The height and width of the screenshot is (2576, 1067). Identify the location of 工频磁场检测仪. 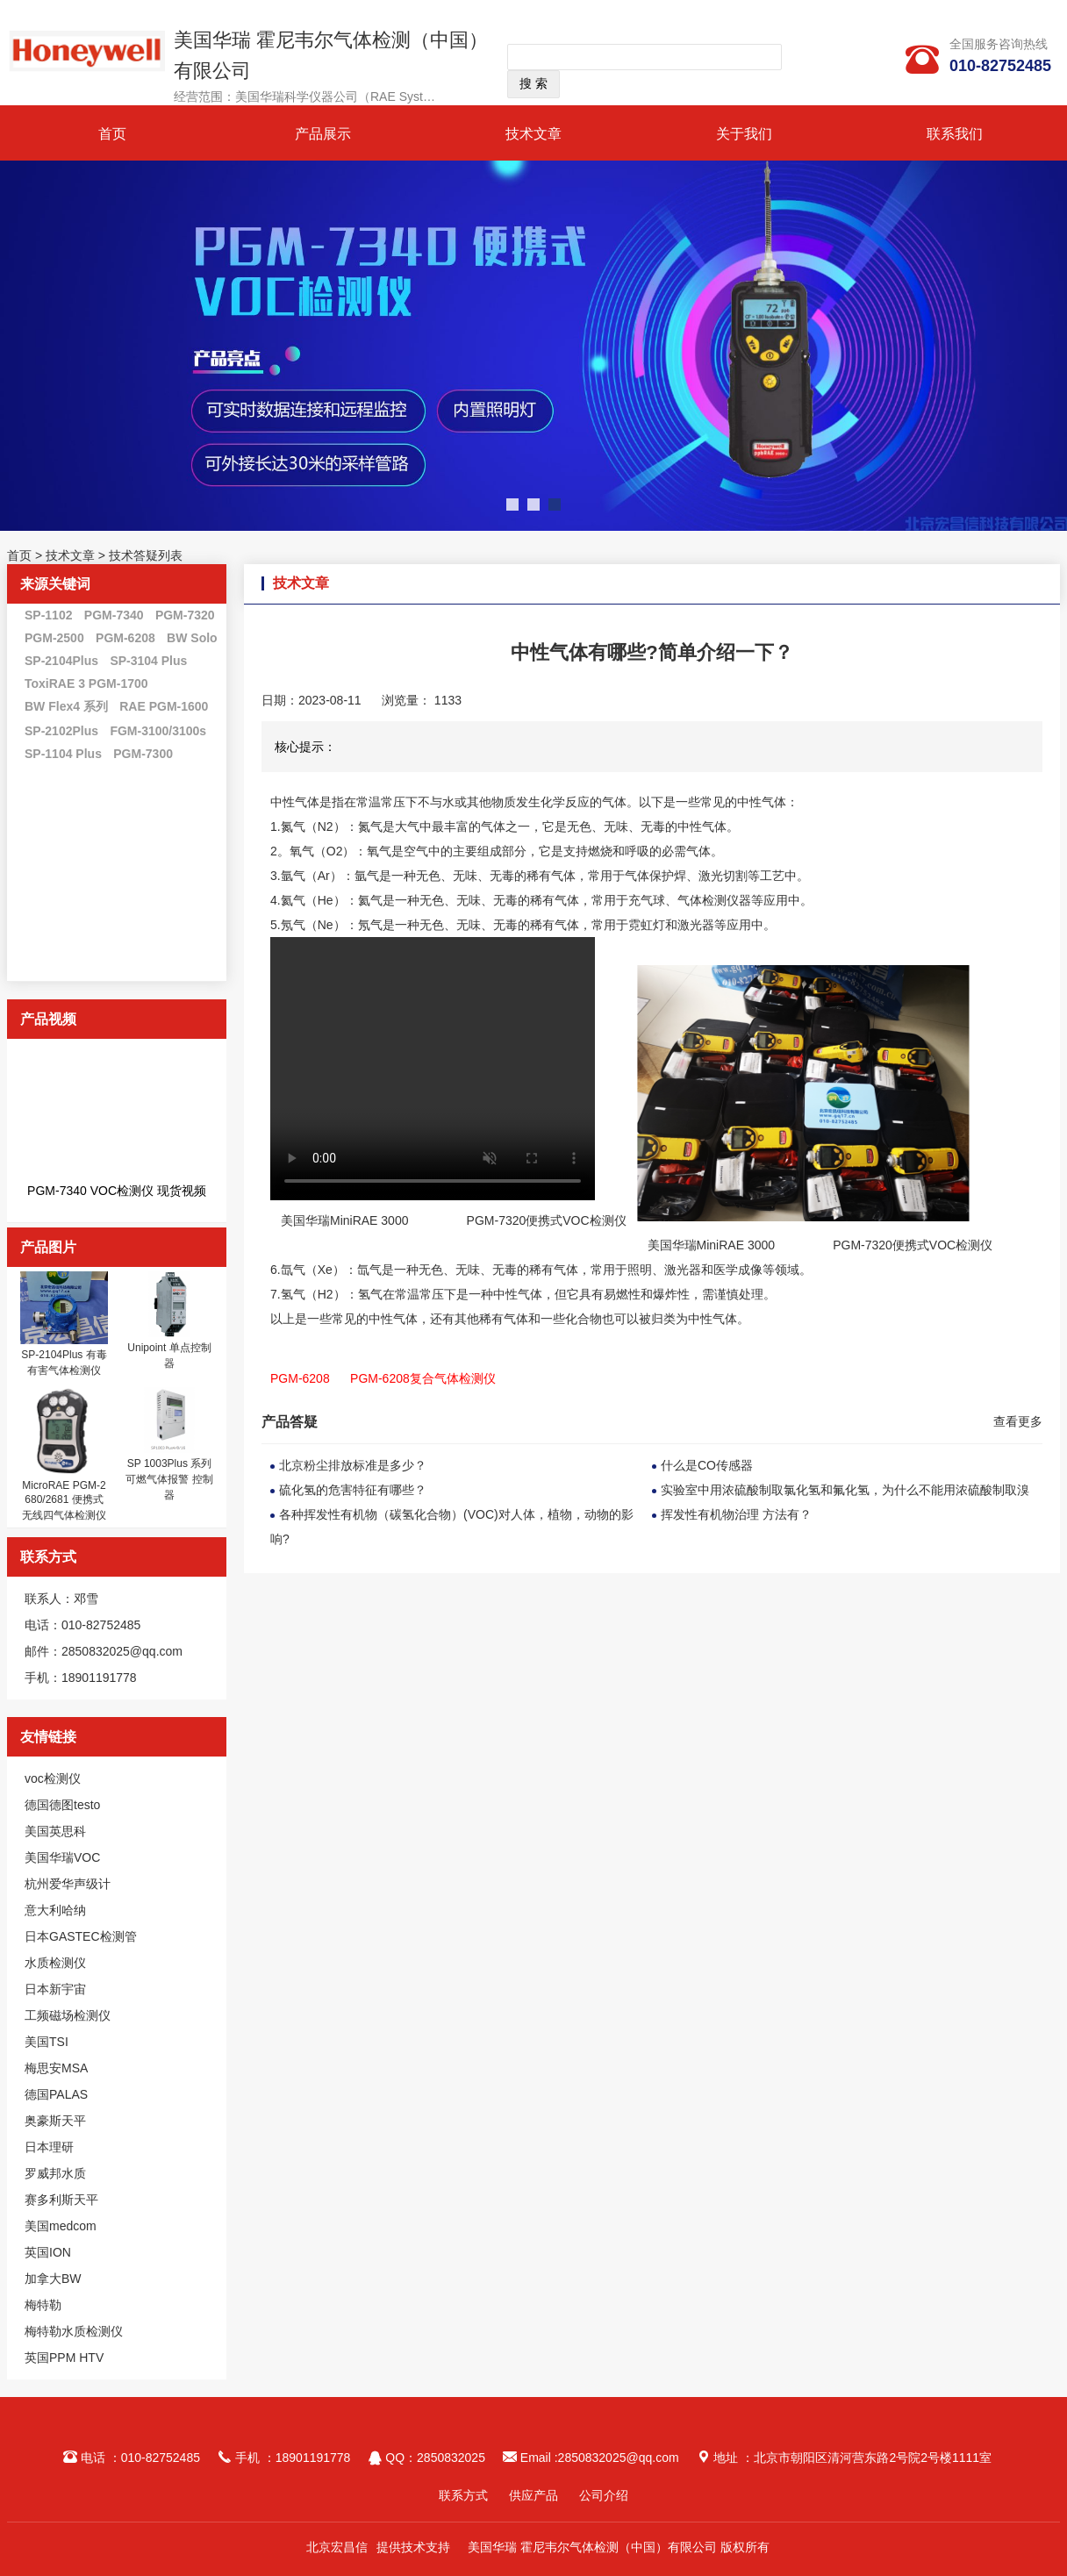
(68, 2015).